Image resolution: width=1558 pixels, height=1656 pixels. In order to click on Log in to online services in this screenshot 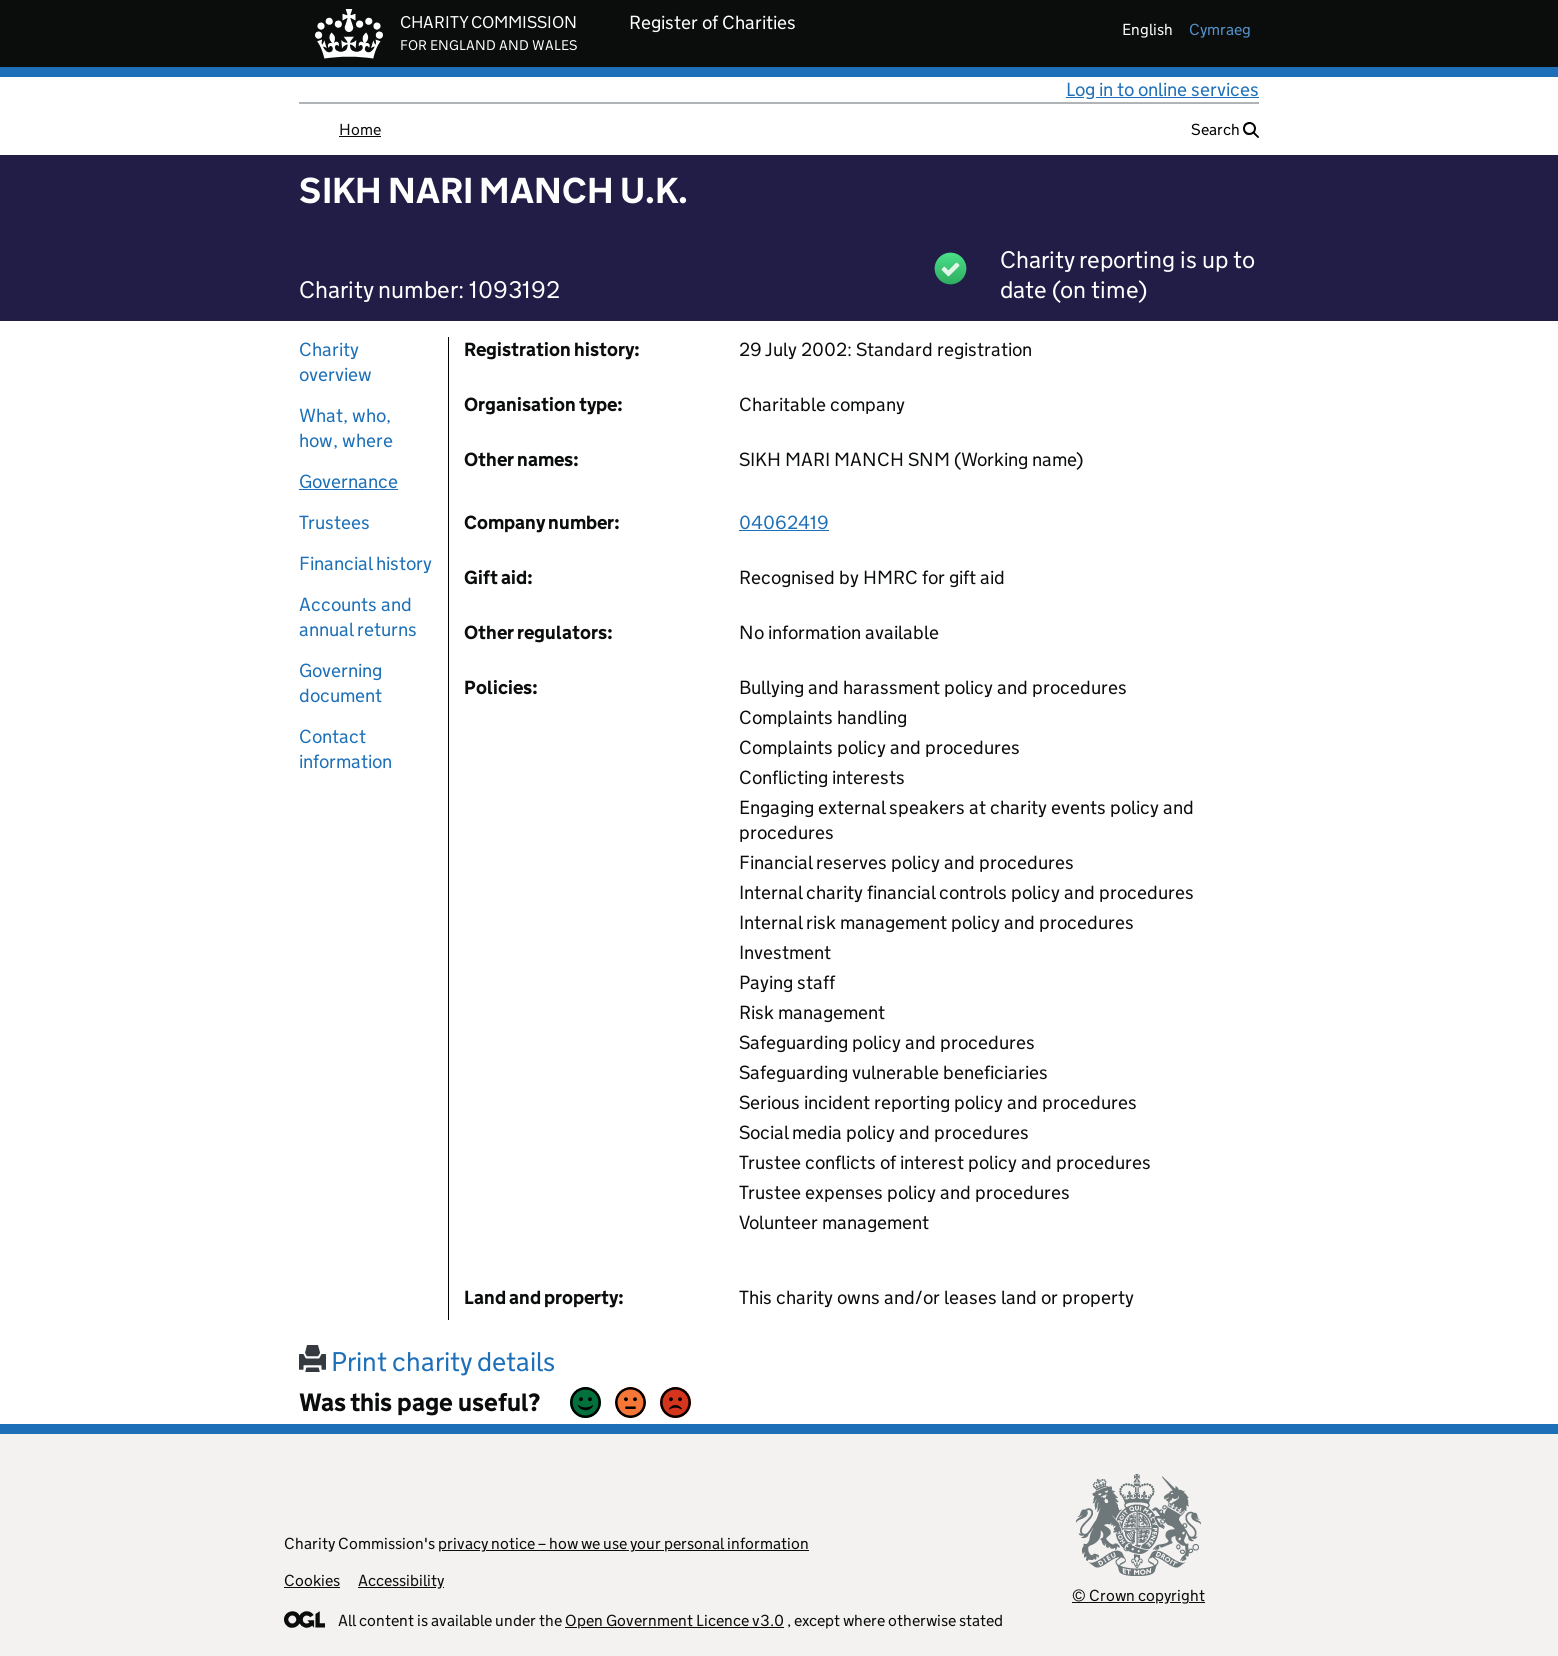, I will do `click(1162, 89)`.